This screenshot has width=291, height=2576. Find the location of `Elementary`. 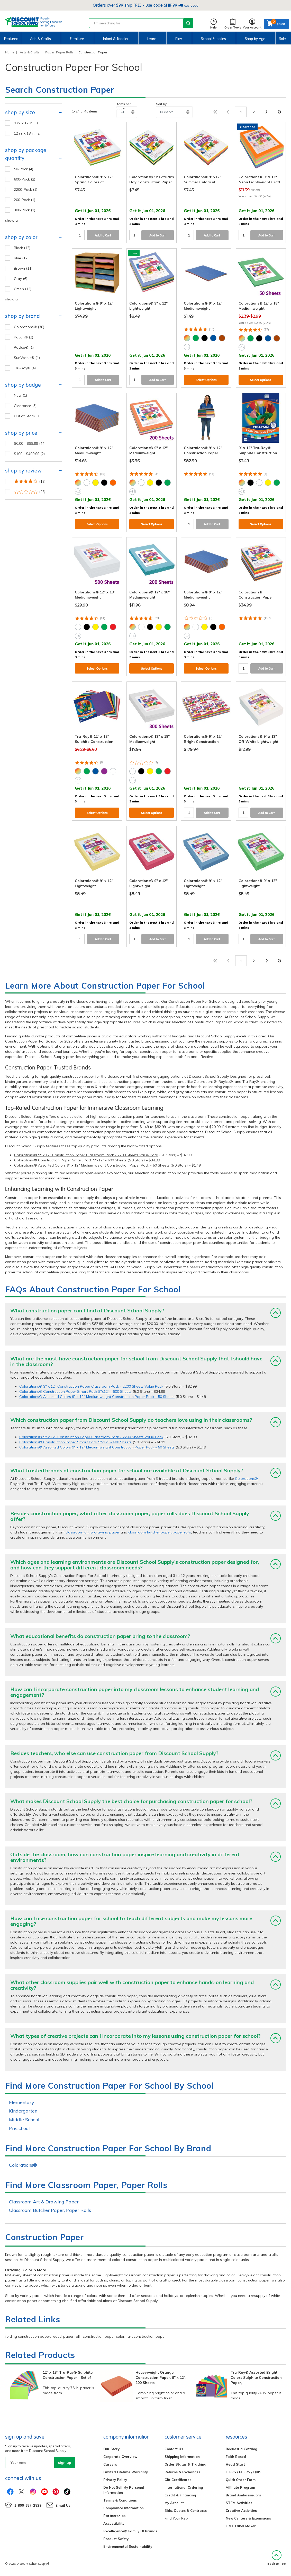

Elementary is located at coordinates (21, 2102).